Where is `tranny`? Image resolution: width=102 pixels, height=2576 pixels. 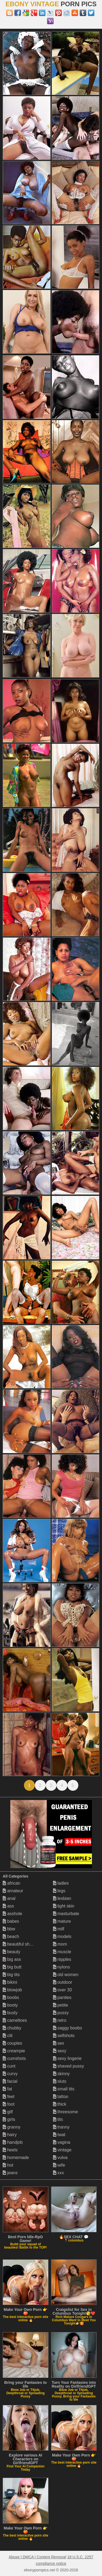
tranny is located at coordinates (61, 2127).